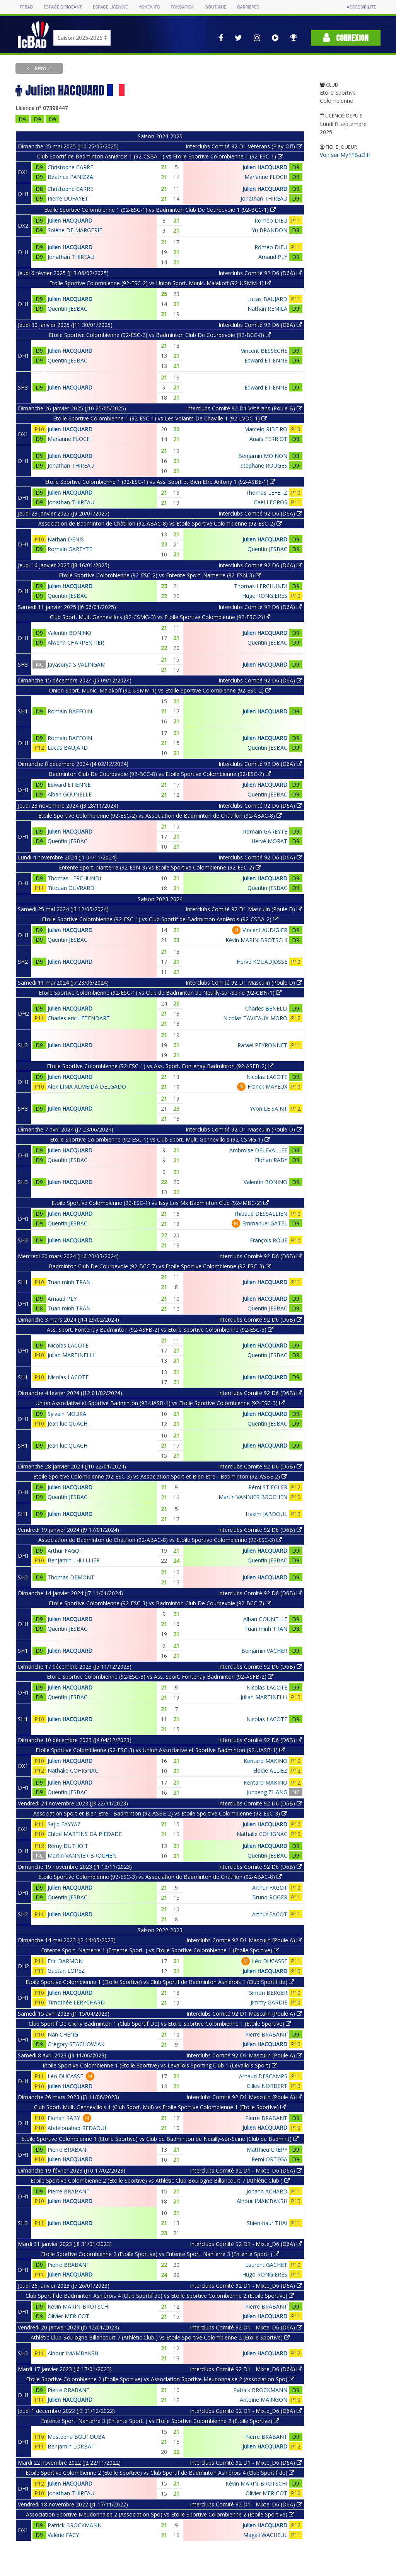  Describe the element at coordinates (42, 68) in the screenshot. I see `Retour` at that location.